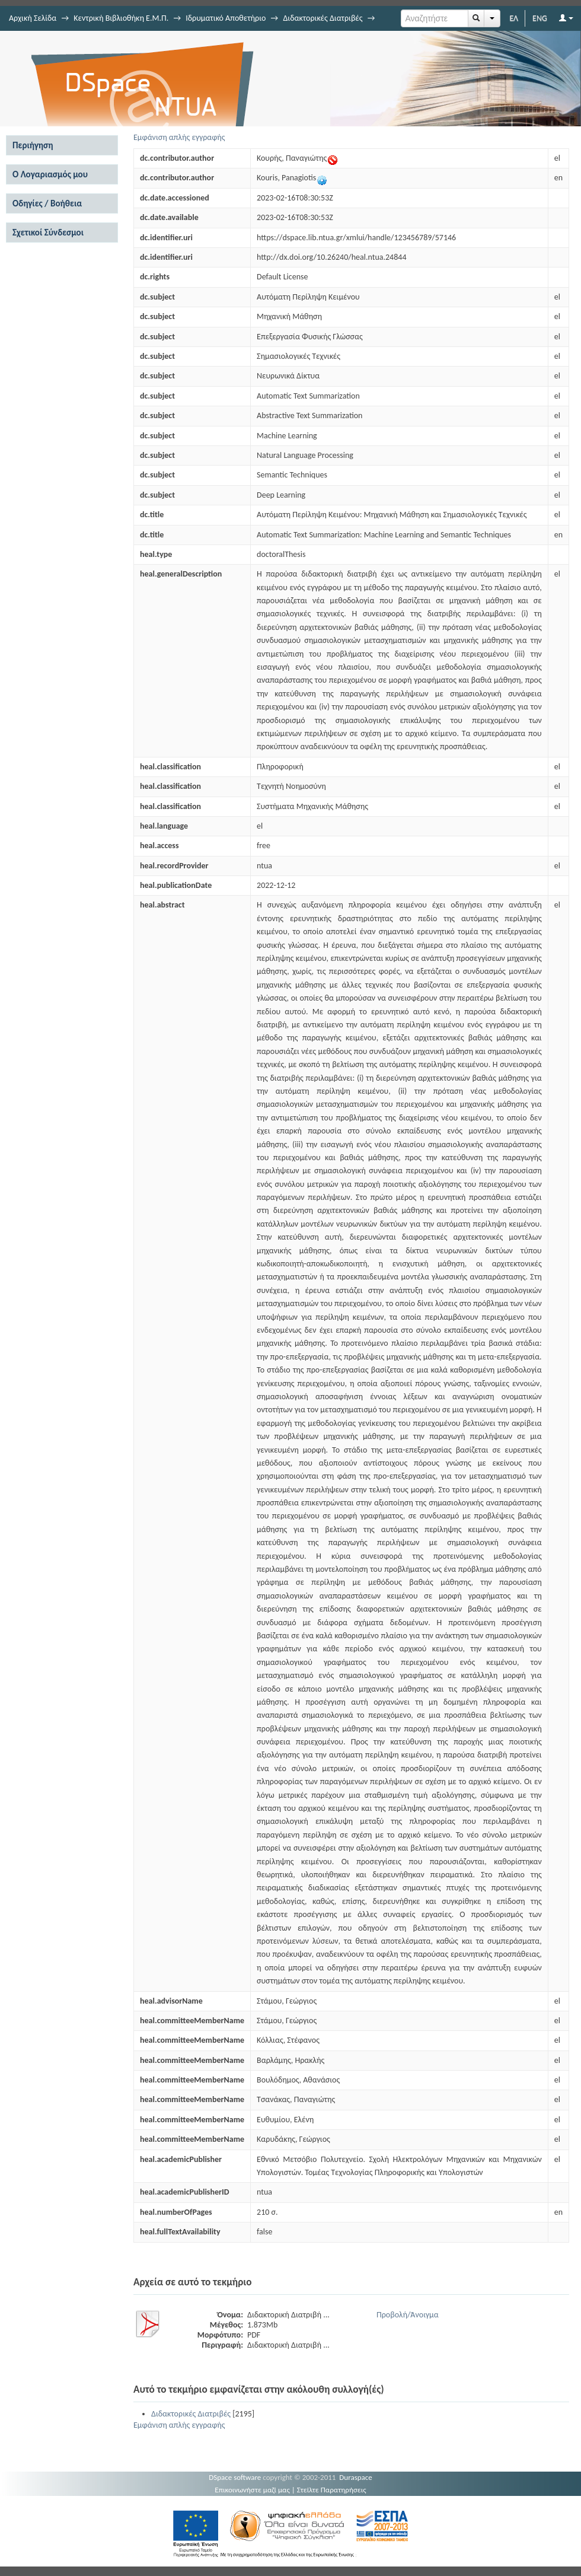  I want to click on Στείλτε Παρατηρήσεις, so click(331, 2489).